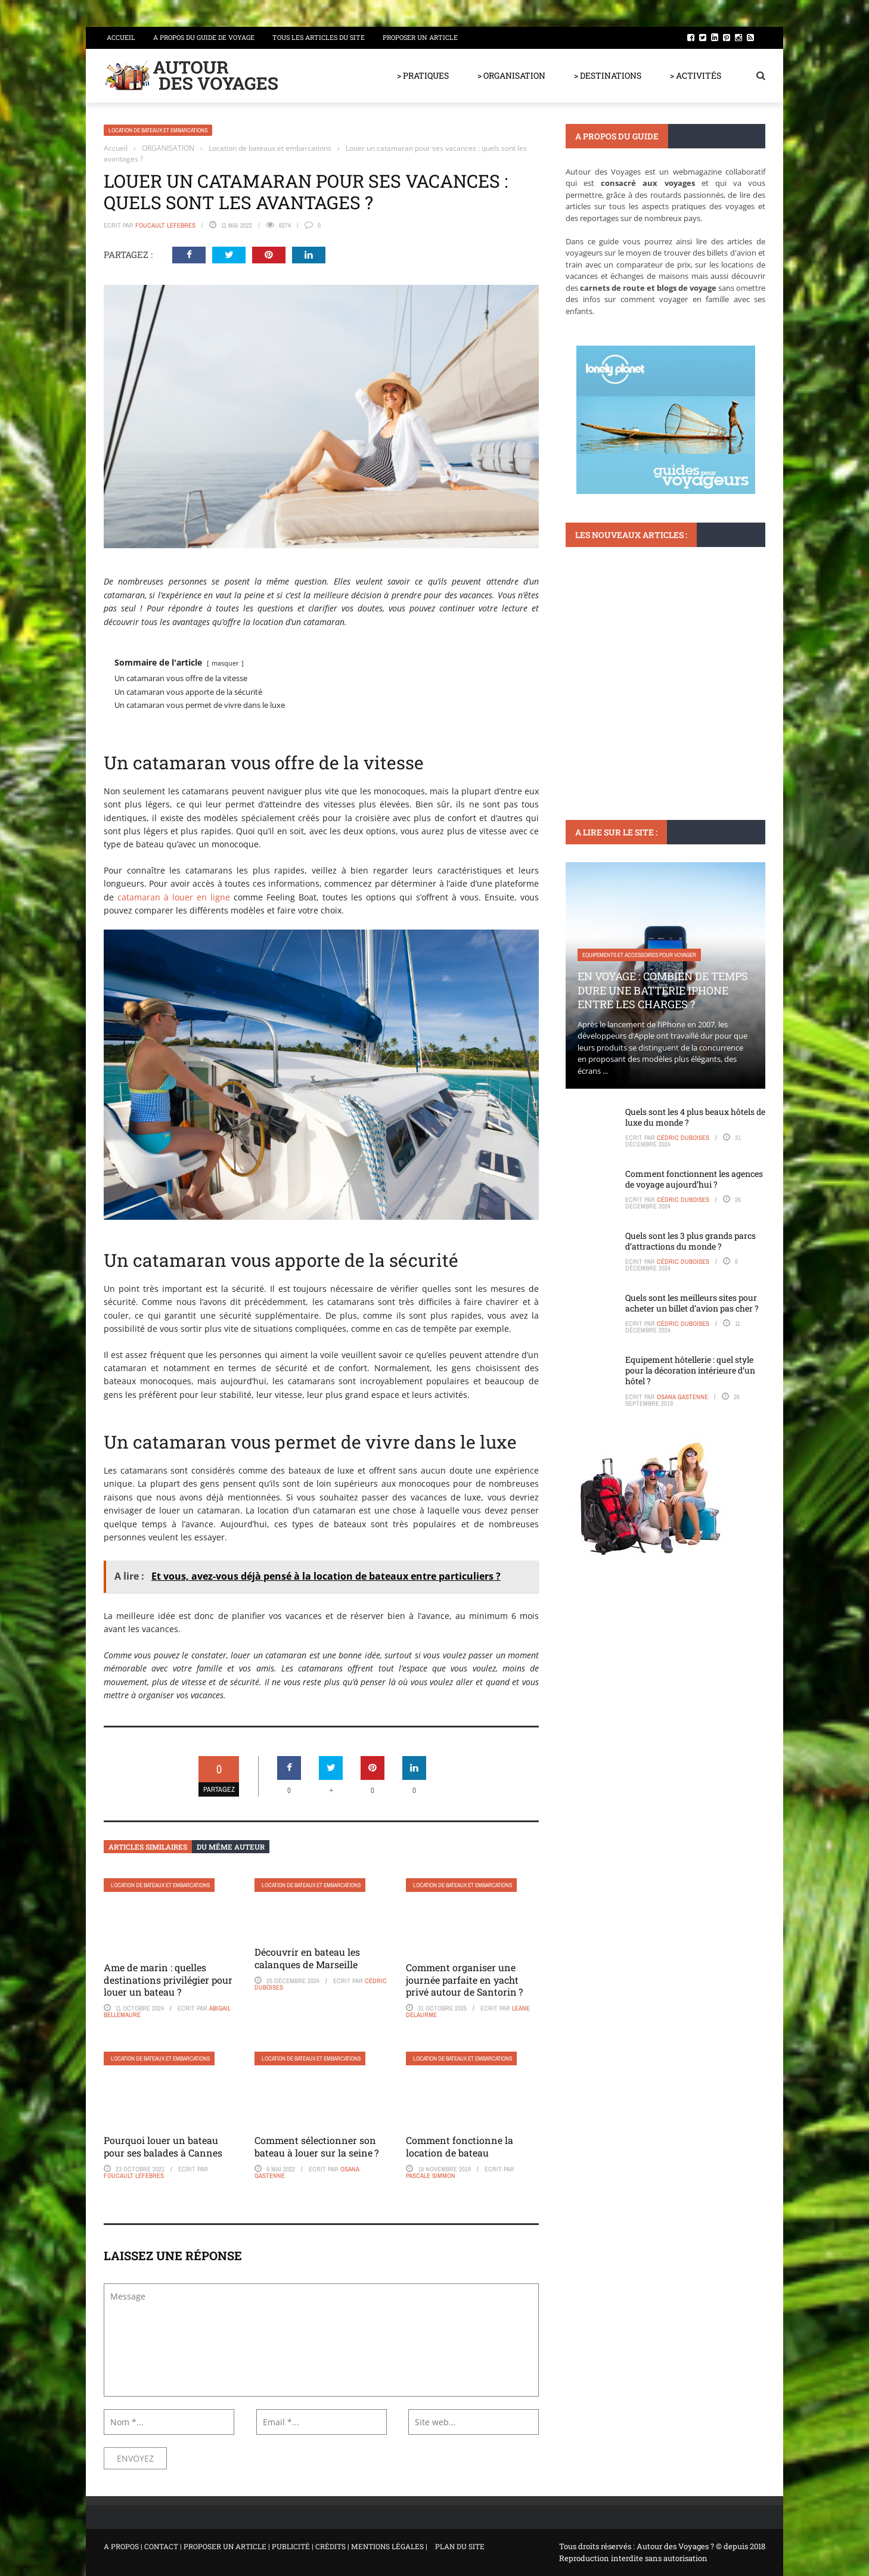  What do you see at coordinates (316, 2146) in the screenshot?
I see `Comment sélectionner son bateau à louer sur la seine ?` at bounding box center [316, 2146].